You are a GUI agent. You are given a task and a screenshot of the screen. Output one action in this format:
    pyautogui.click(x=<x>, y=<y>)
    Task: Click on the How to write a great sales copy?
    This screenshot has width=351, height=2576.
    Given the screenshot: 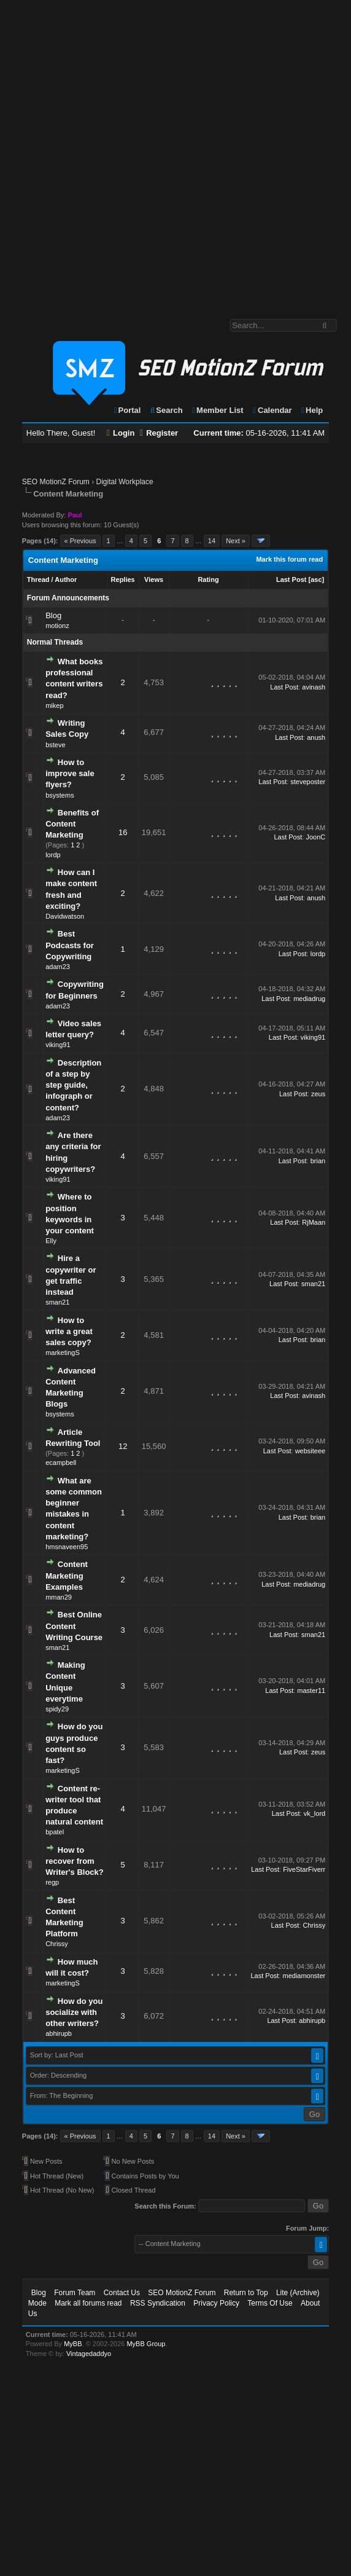 What is the action you would take?
    pyautogui.click(x=69, y=1331)
    